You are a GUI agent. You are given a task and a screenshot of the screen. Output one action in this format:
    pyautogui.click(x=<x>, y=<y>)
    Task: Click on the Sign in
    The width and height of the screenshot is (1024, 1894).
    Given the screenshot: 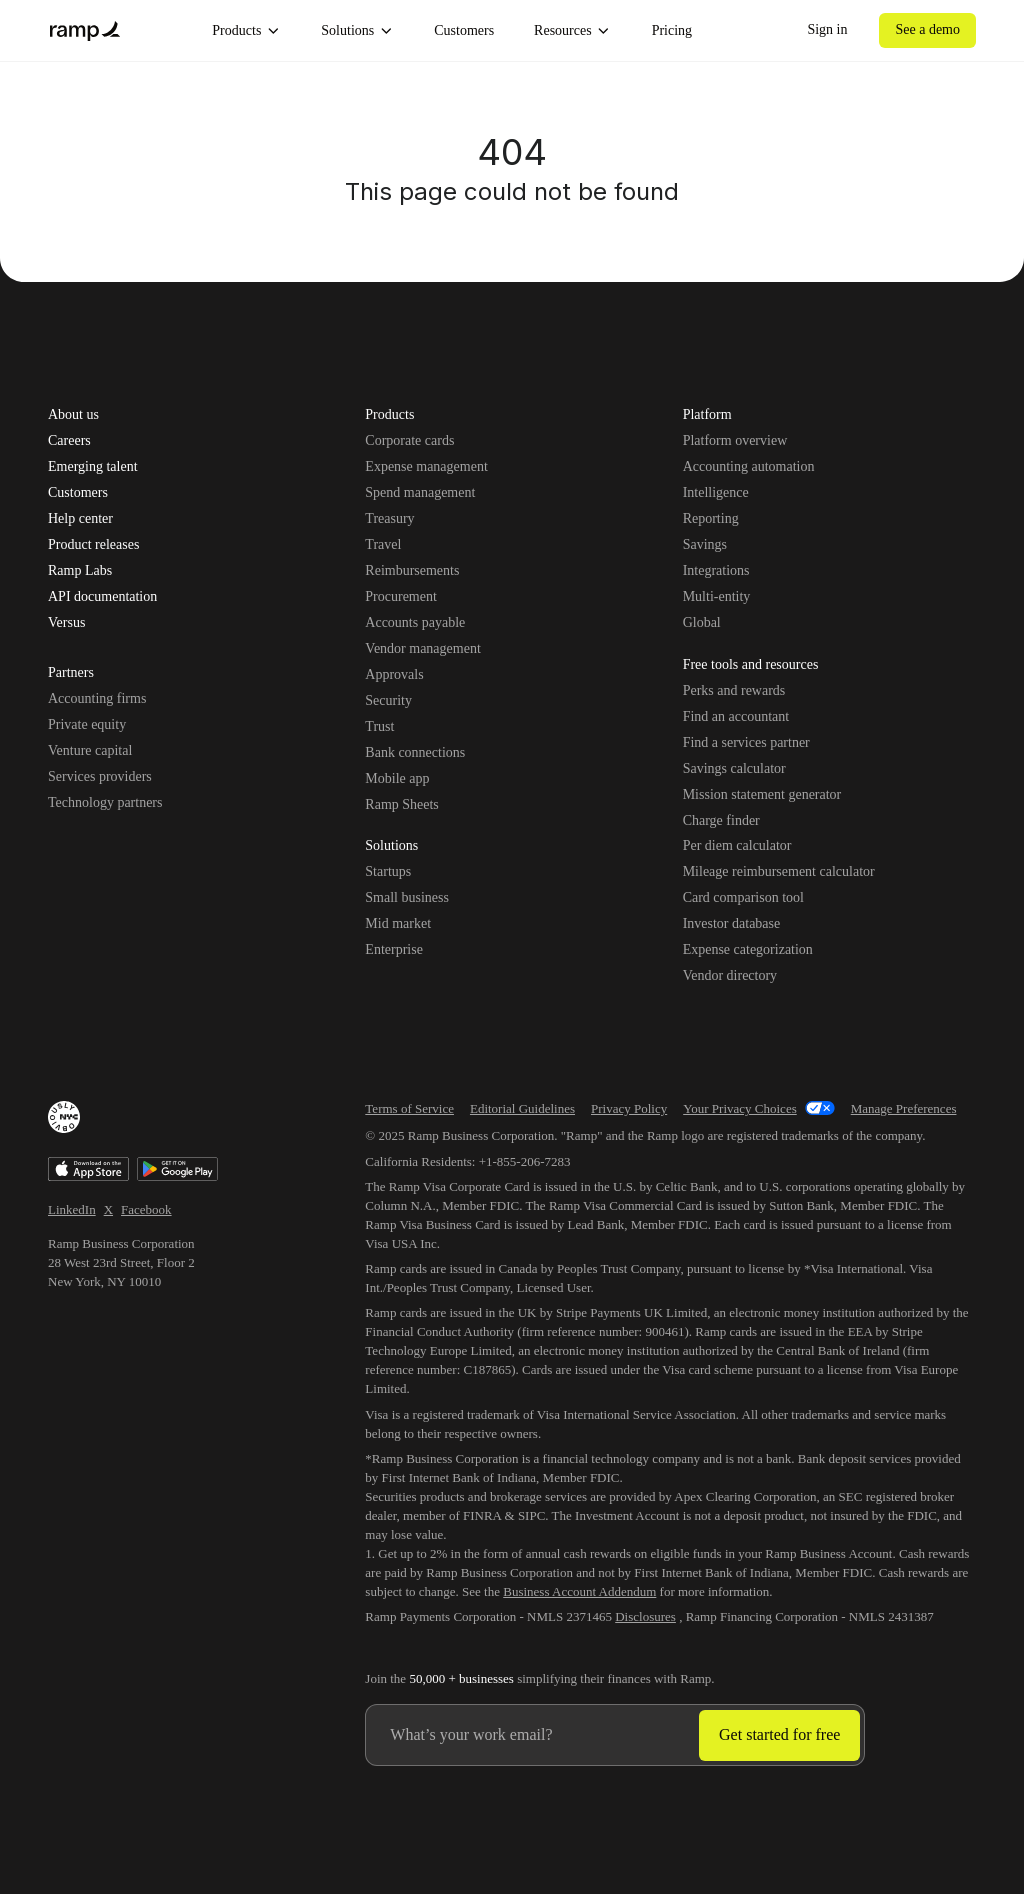 What is the action you would take?
    pyautogui.click(x=827, y=29)
    